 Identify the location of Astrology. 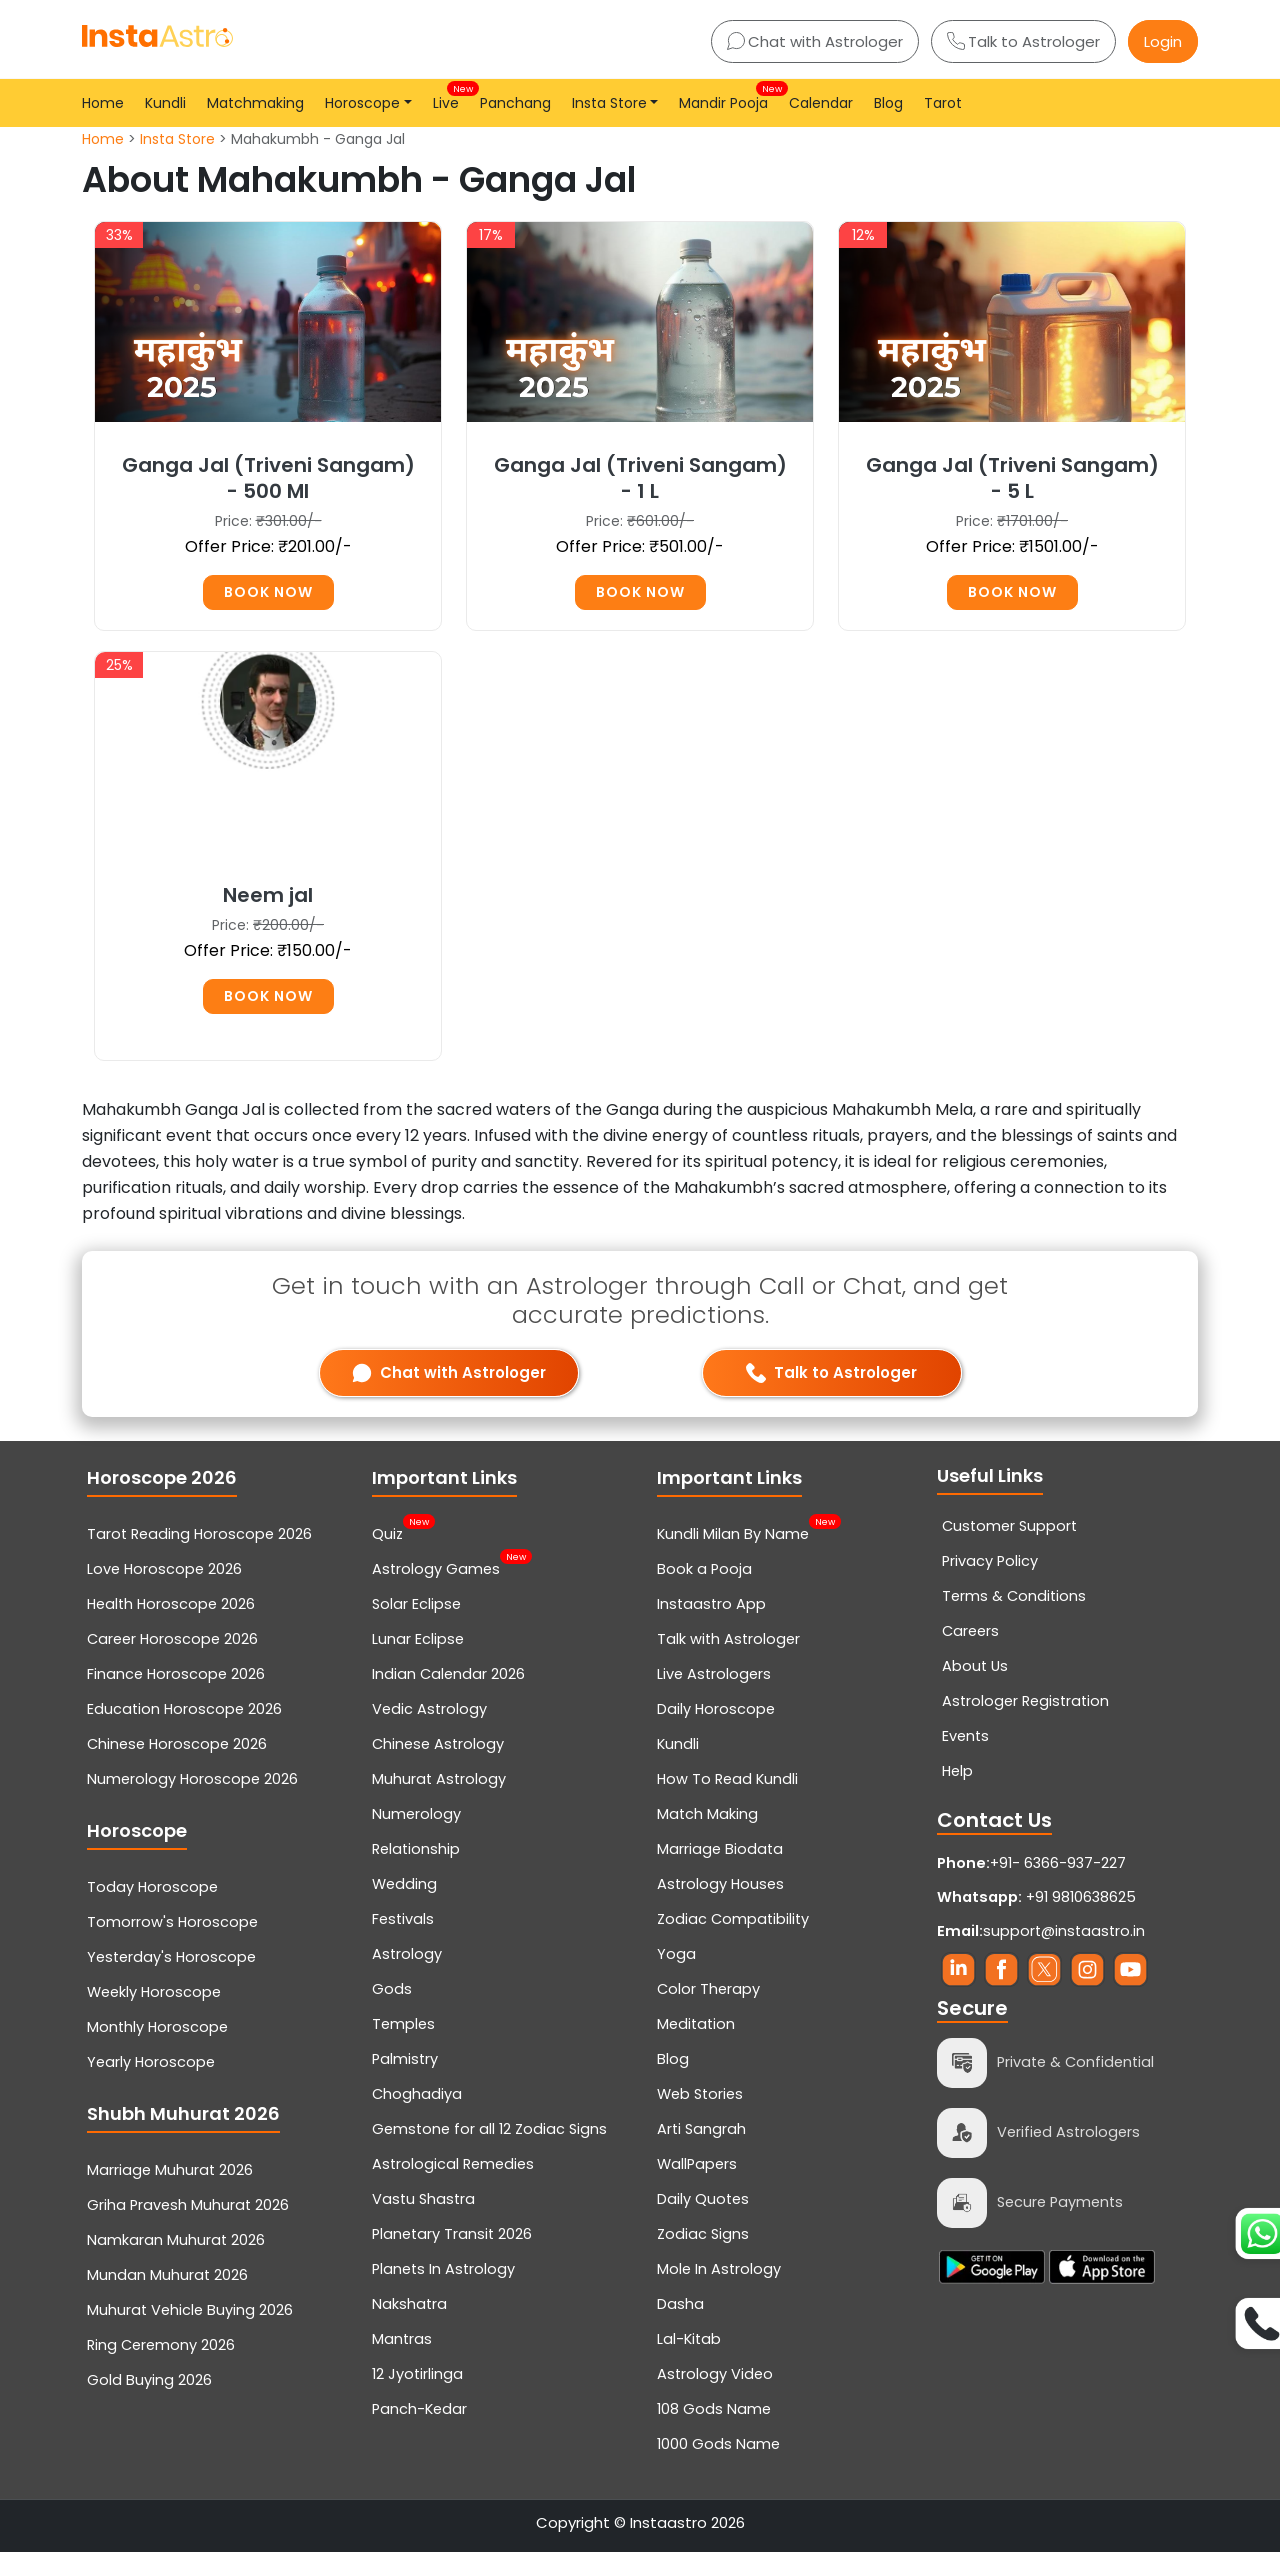
(407, 1954).